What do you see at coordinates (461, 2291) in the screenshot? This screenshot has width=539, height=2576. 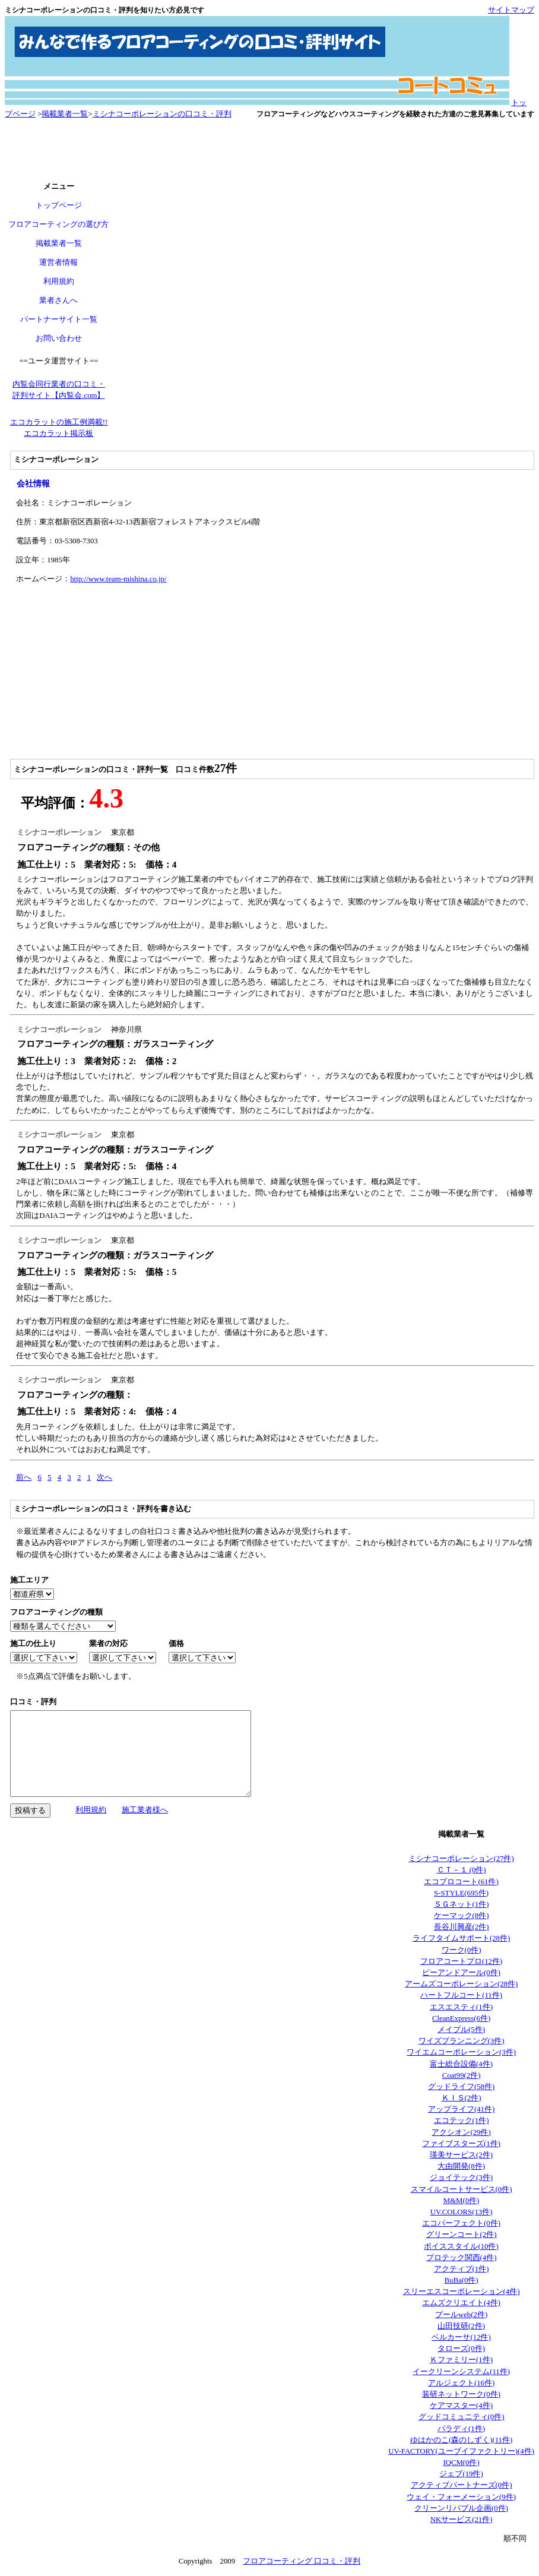 I see `スリーエスコーポレーション(4件)` at bounding box center [461, 2291].